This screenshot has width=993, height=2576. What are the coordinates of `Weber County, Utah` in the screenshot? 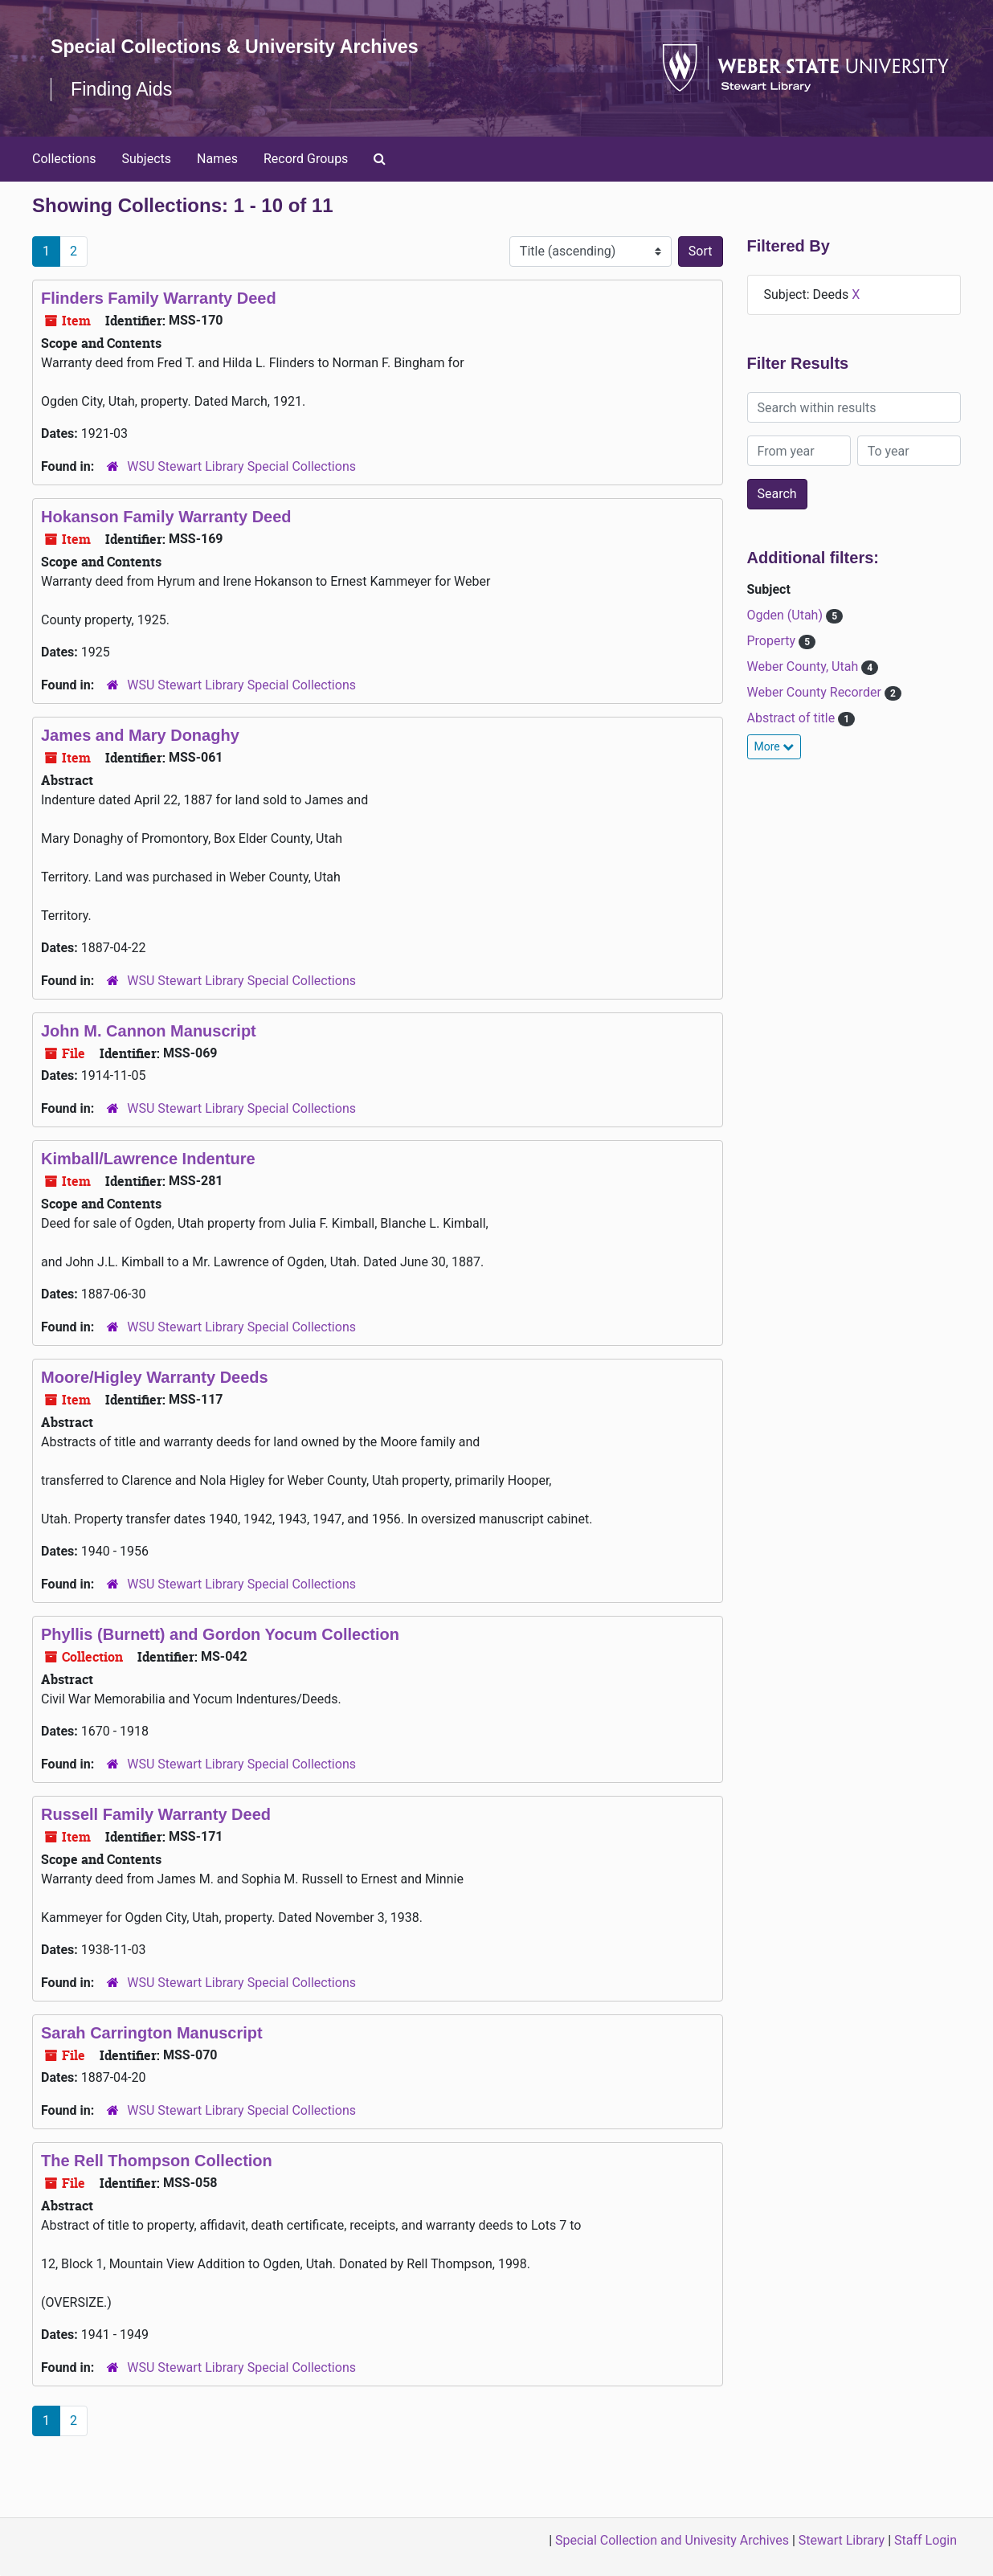 It's located at (804, 689).